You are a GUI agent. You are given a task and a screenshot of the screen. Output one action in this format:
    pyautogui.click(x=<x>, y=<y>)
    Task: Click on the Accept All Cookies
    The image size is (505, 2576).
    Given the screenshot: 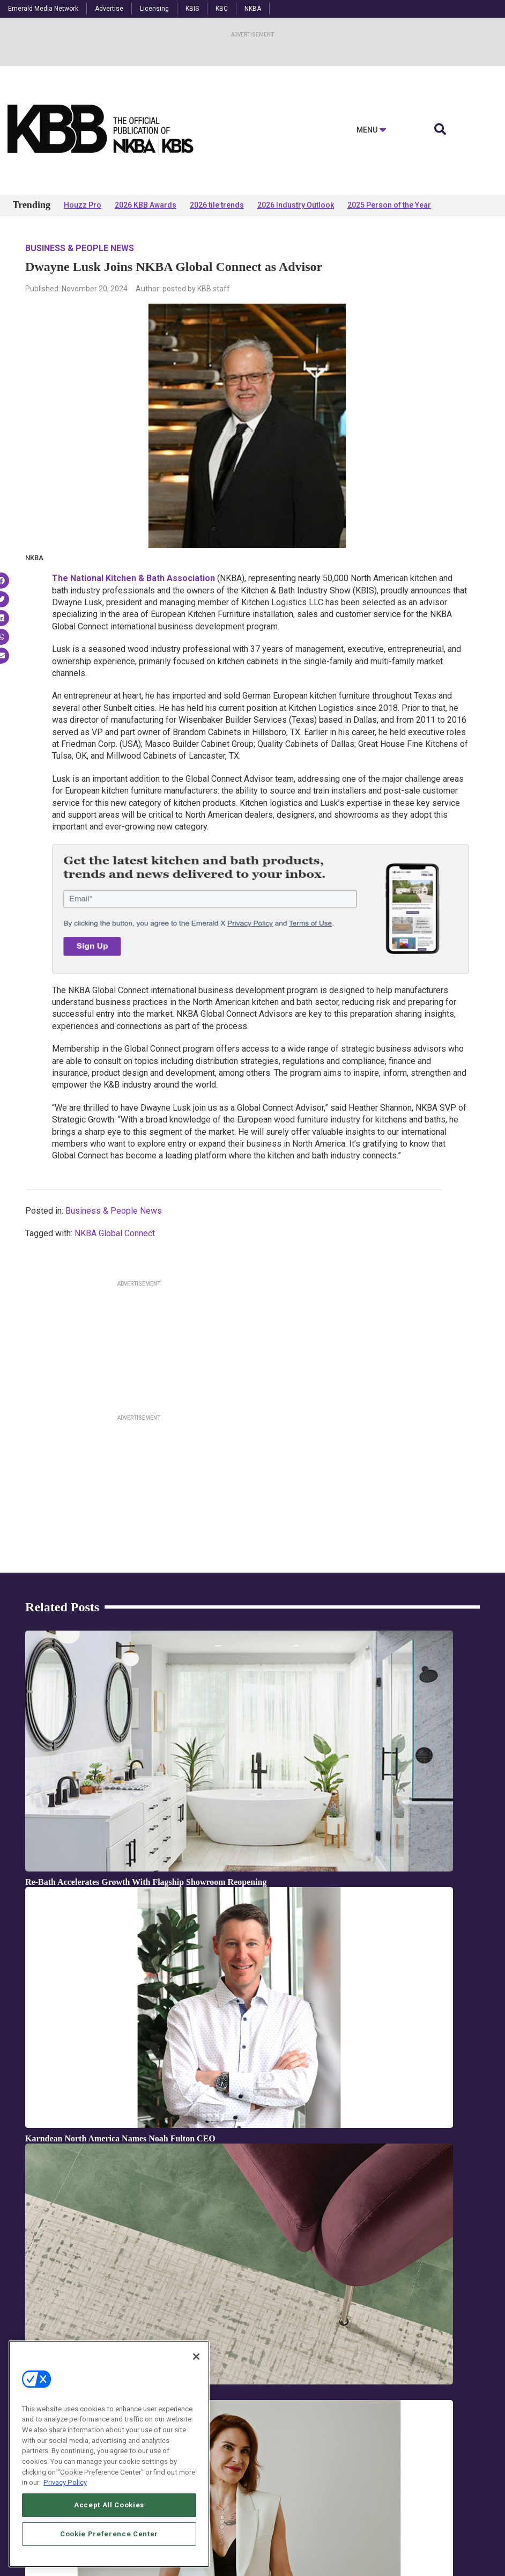 What is the action you would take?
    pyautogui.click(x=109, y=2529)
    